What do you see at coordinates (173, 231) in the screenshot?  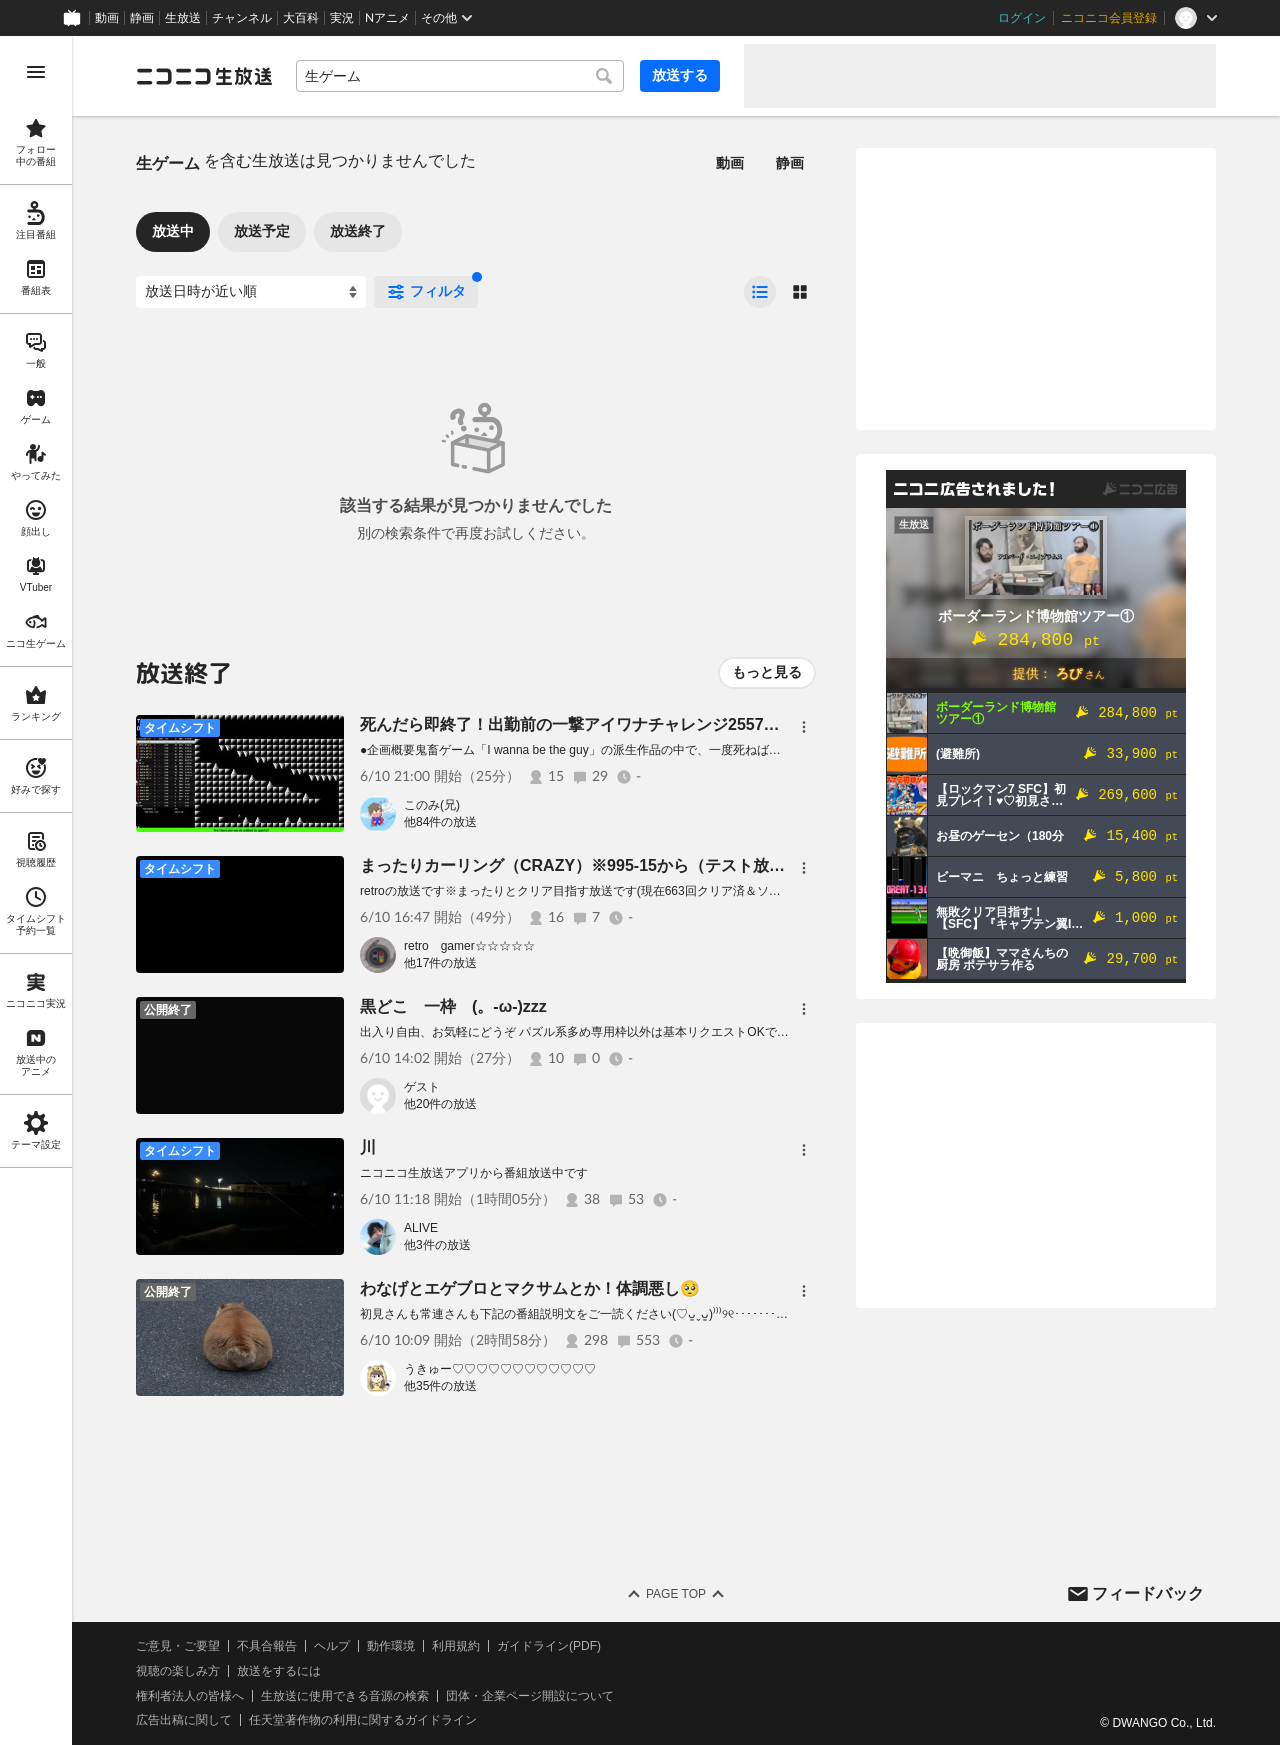 I see `放送中 [tab]` at bounding box center [173, 231].